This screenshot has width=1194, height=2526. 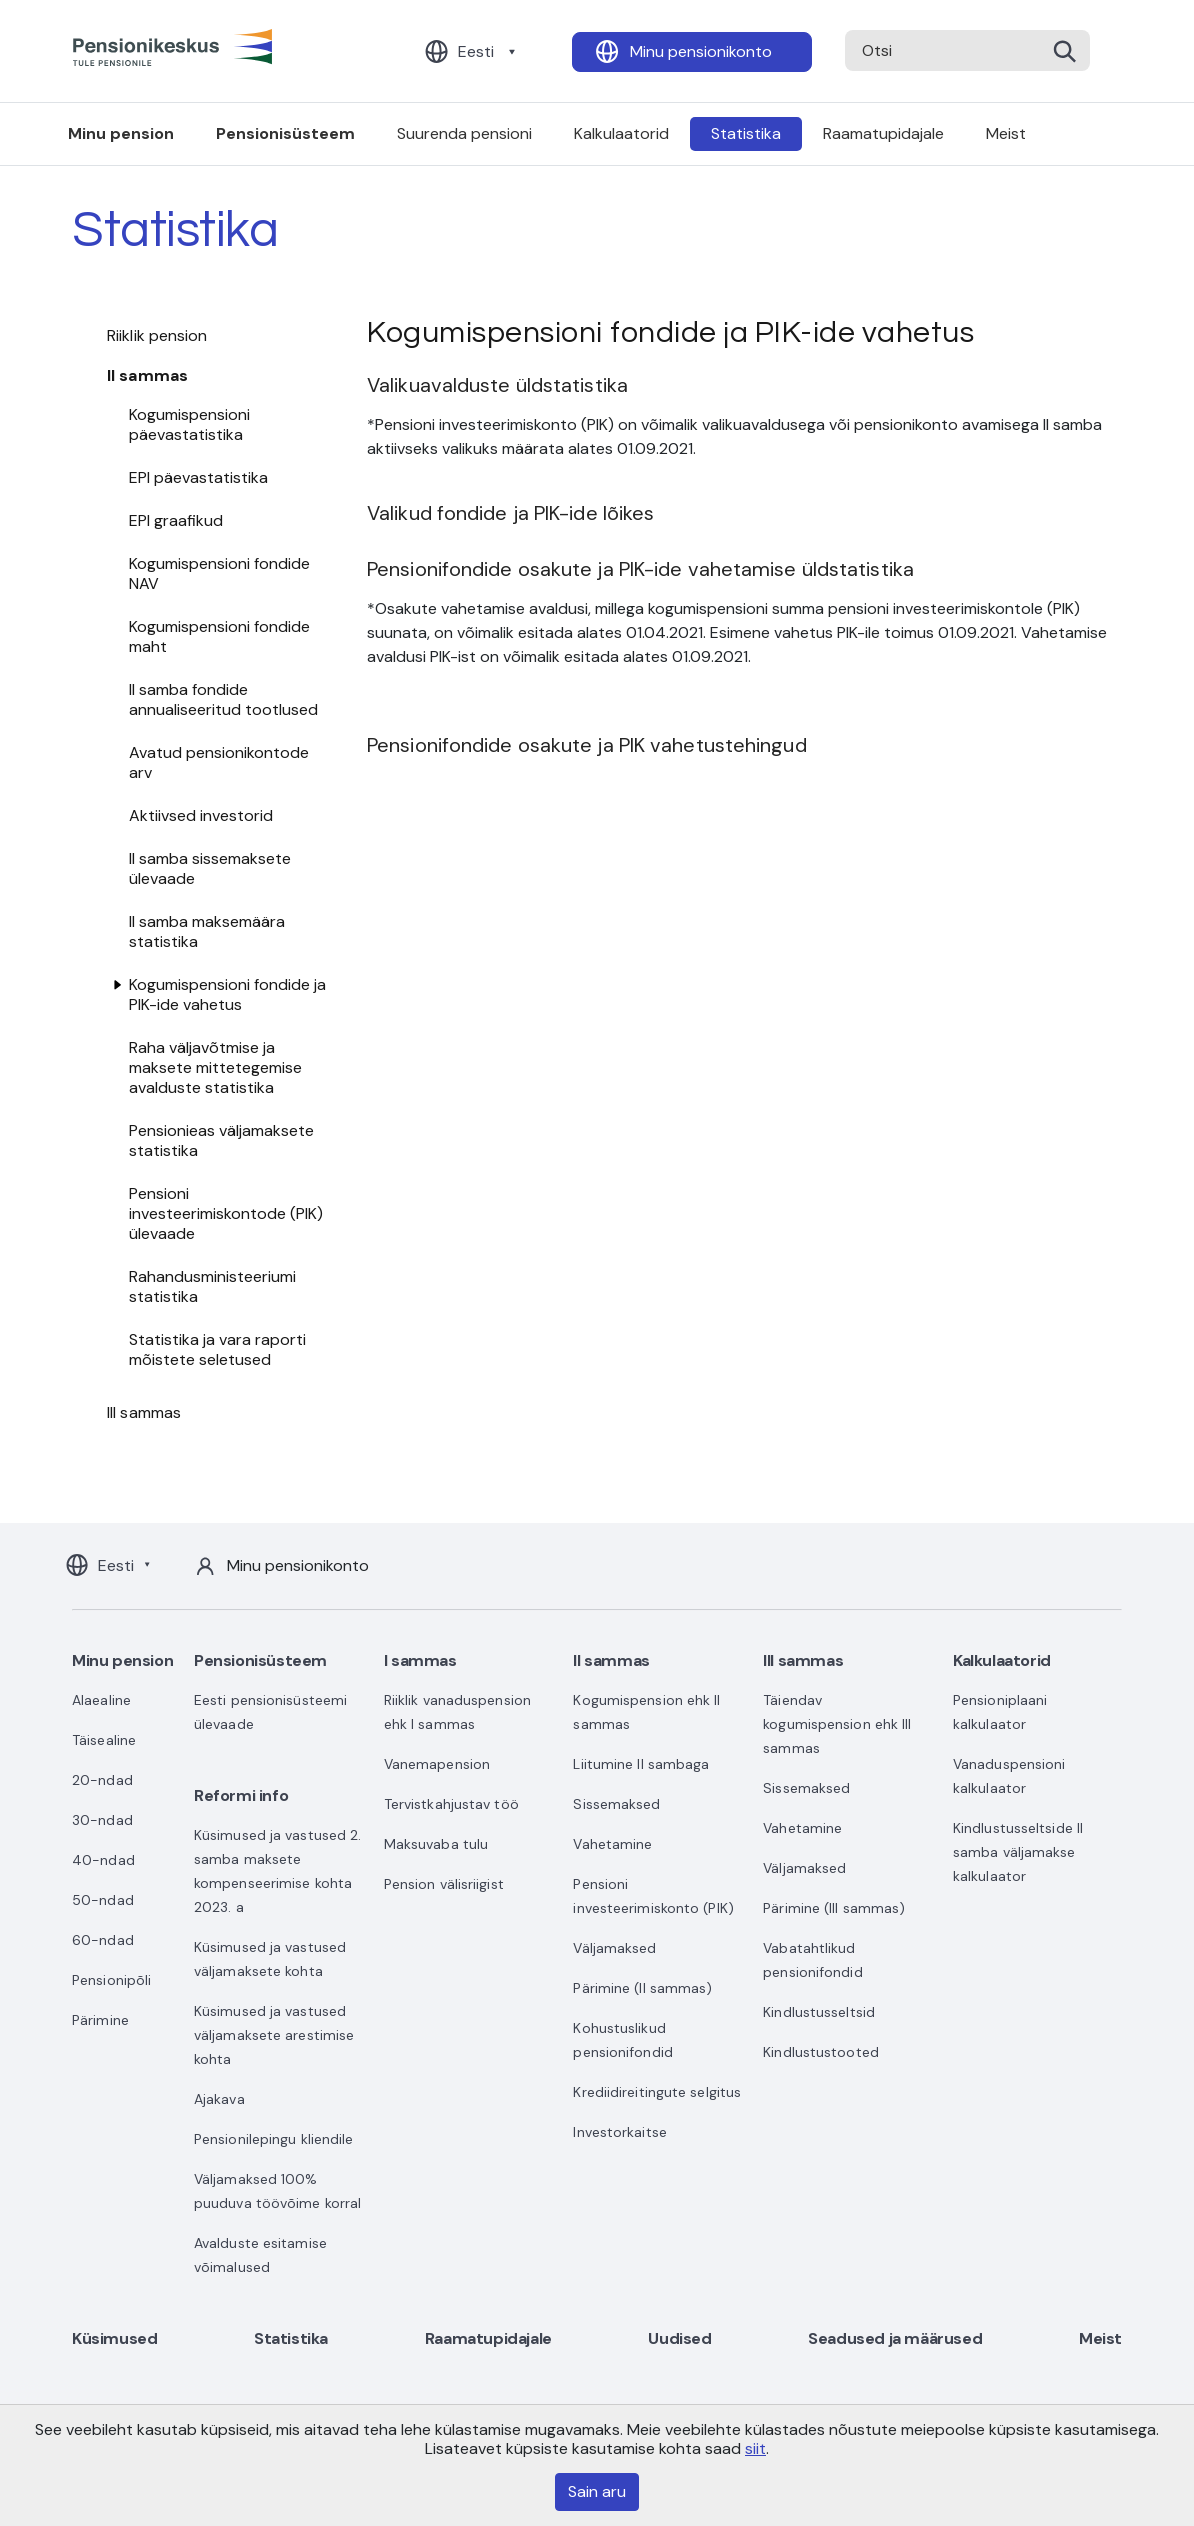 What do you see at coordinates (444, 1884) in the screenshot?
I see `Pension välisriigist` at bounding box center [444, 1884].